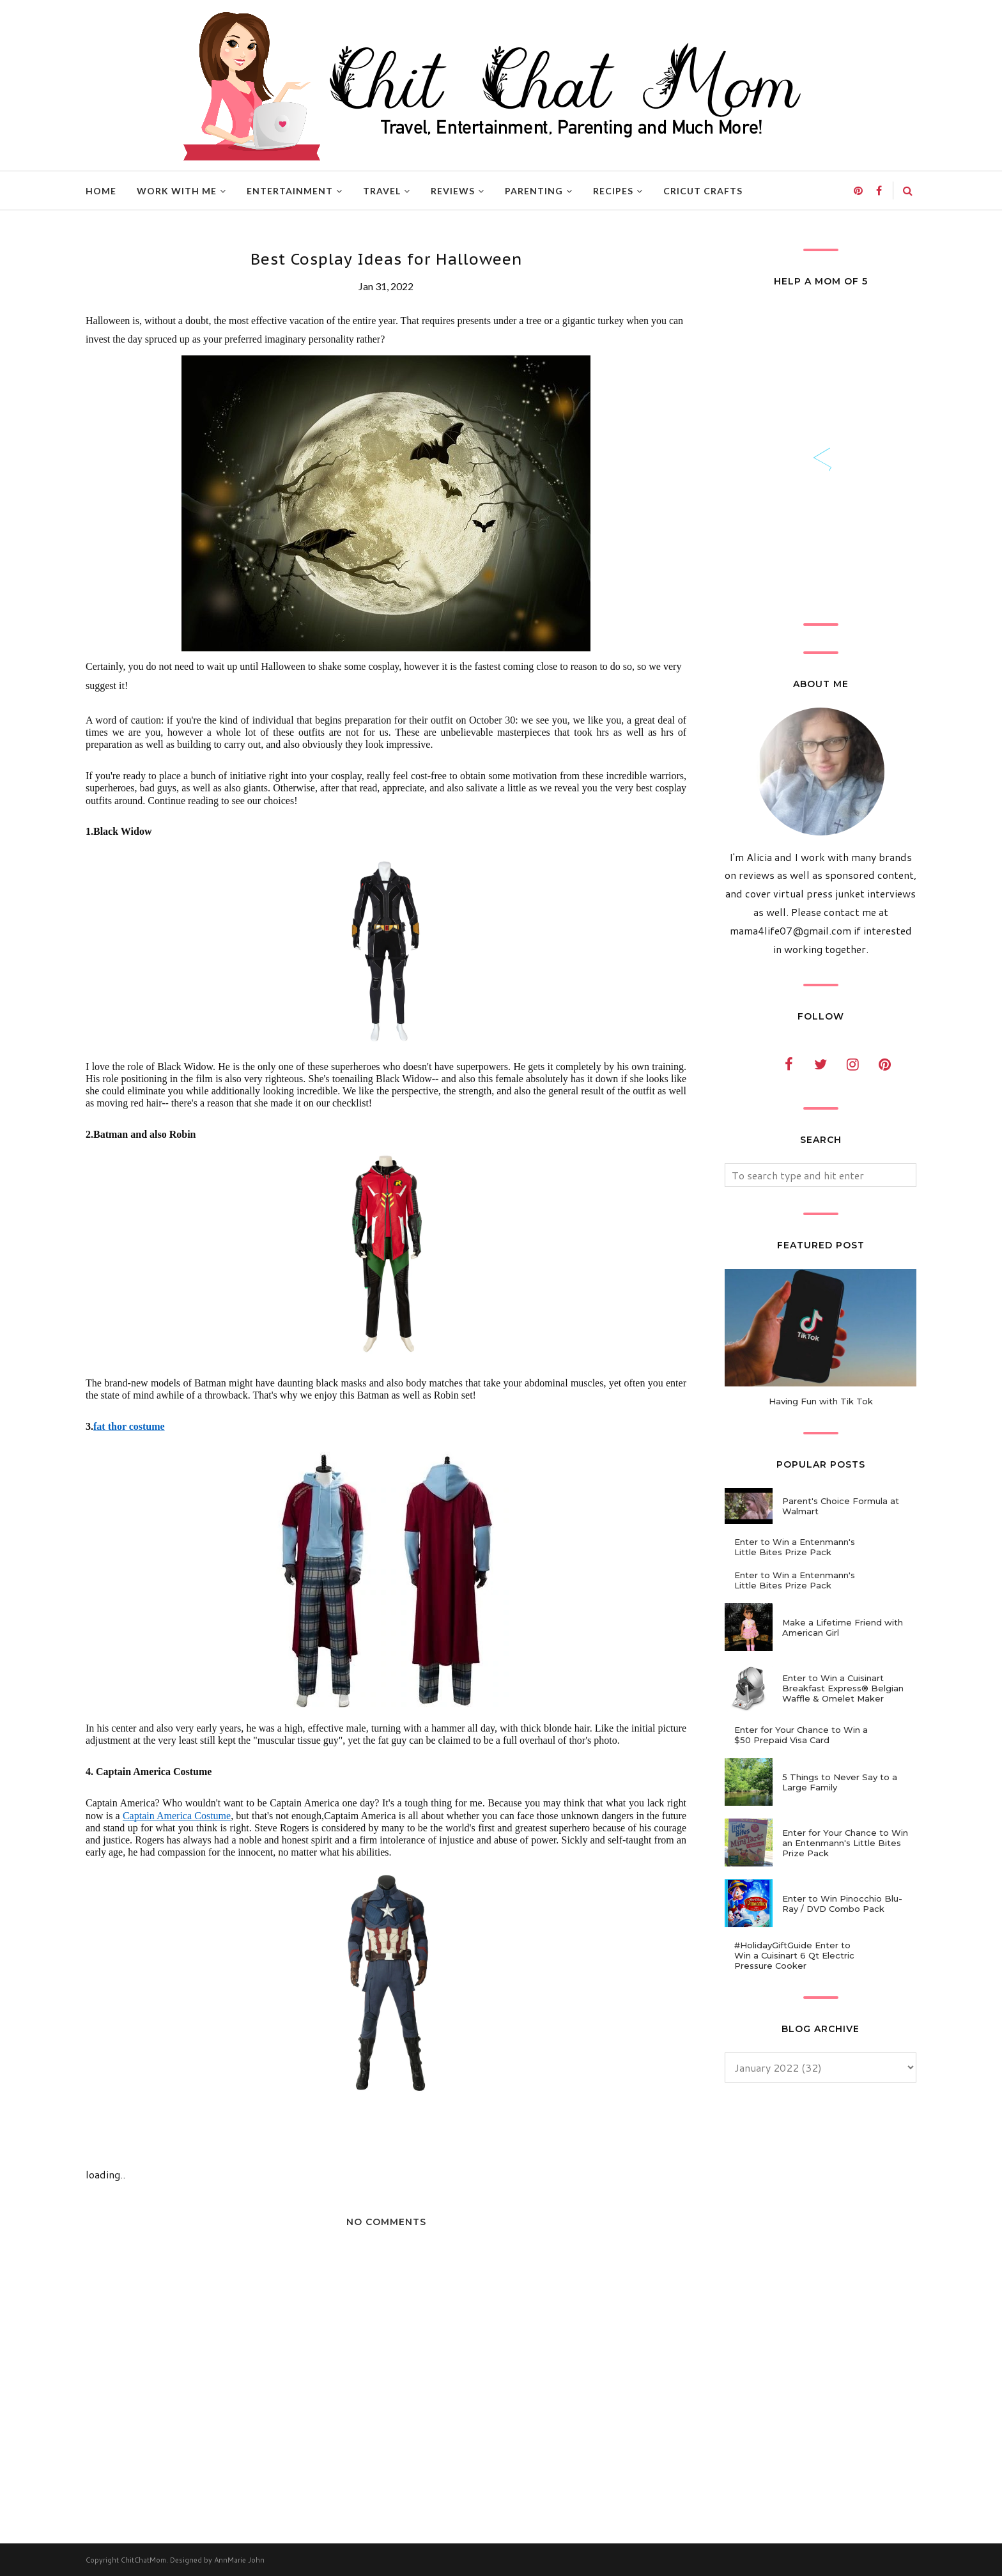 Image resolution: width=1002 pixels, height=2576 pixels. I want to click on Enter to Win Pinocchio Blu-Ray / DVD Combo Pack, so click(842, 1903).